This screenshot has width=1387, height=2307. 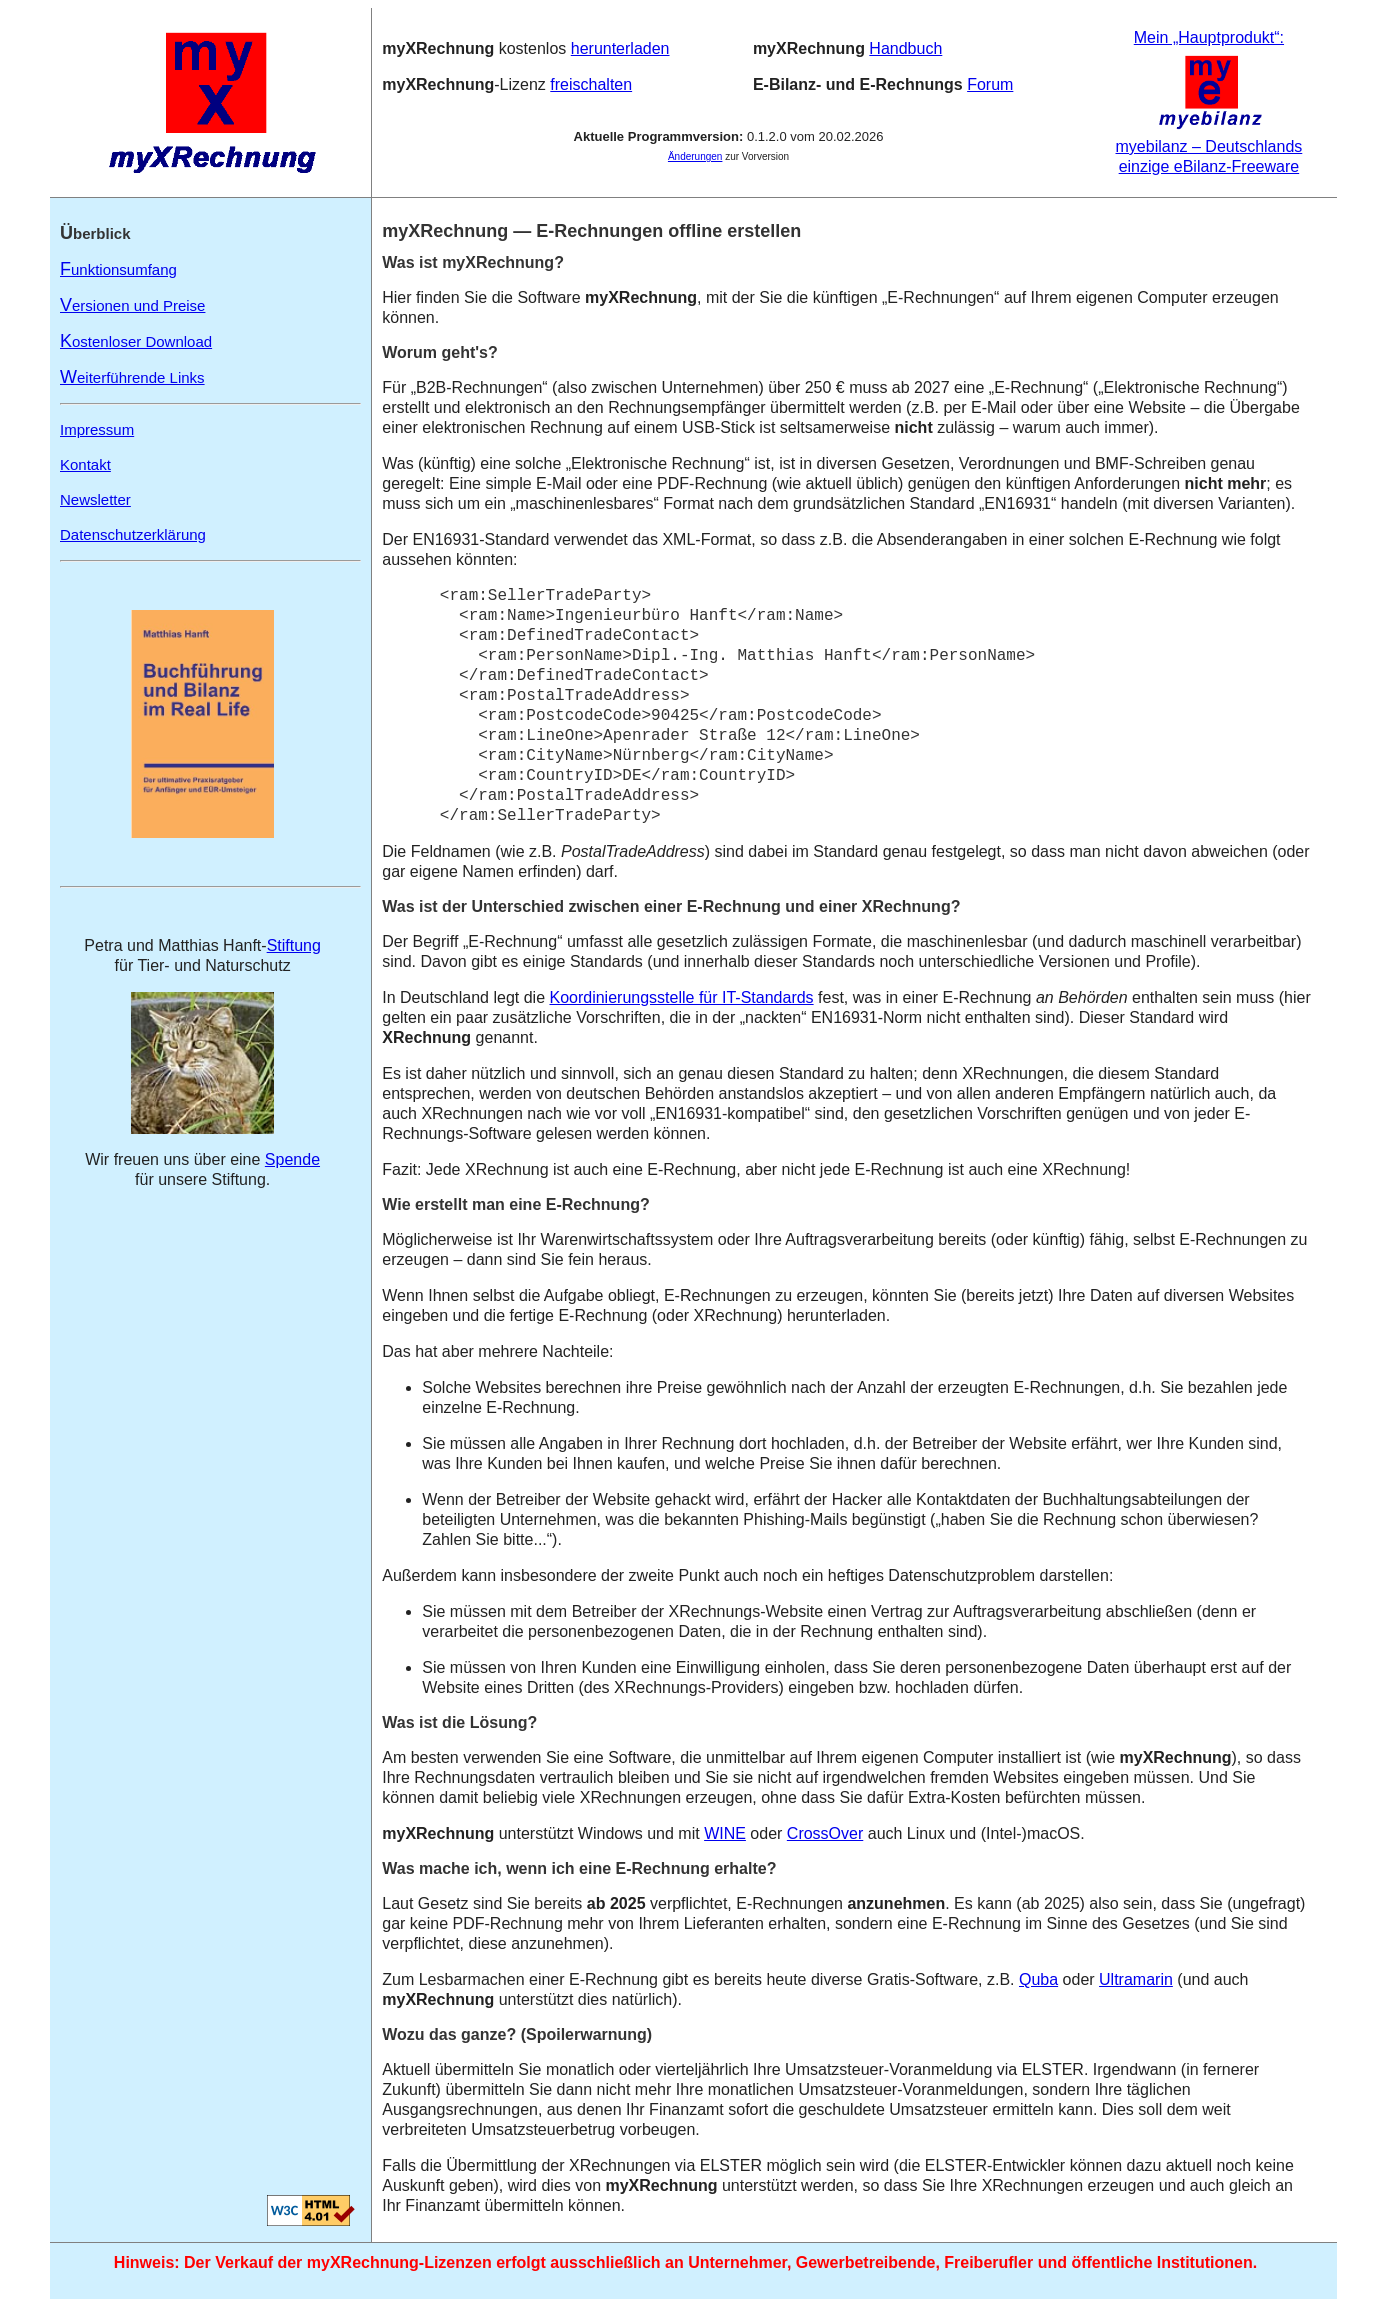 I want to click on Stiftung, so click(x=294, y=945).